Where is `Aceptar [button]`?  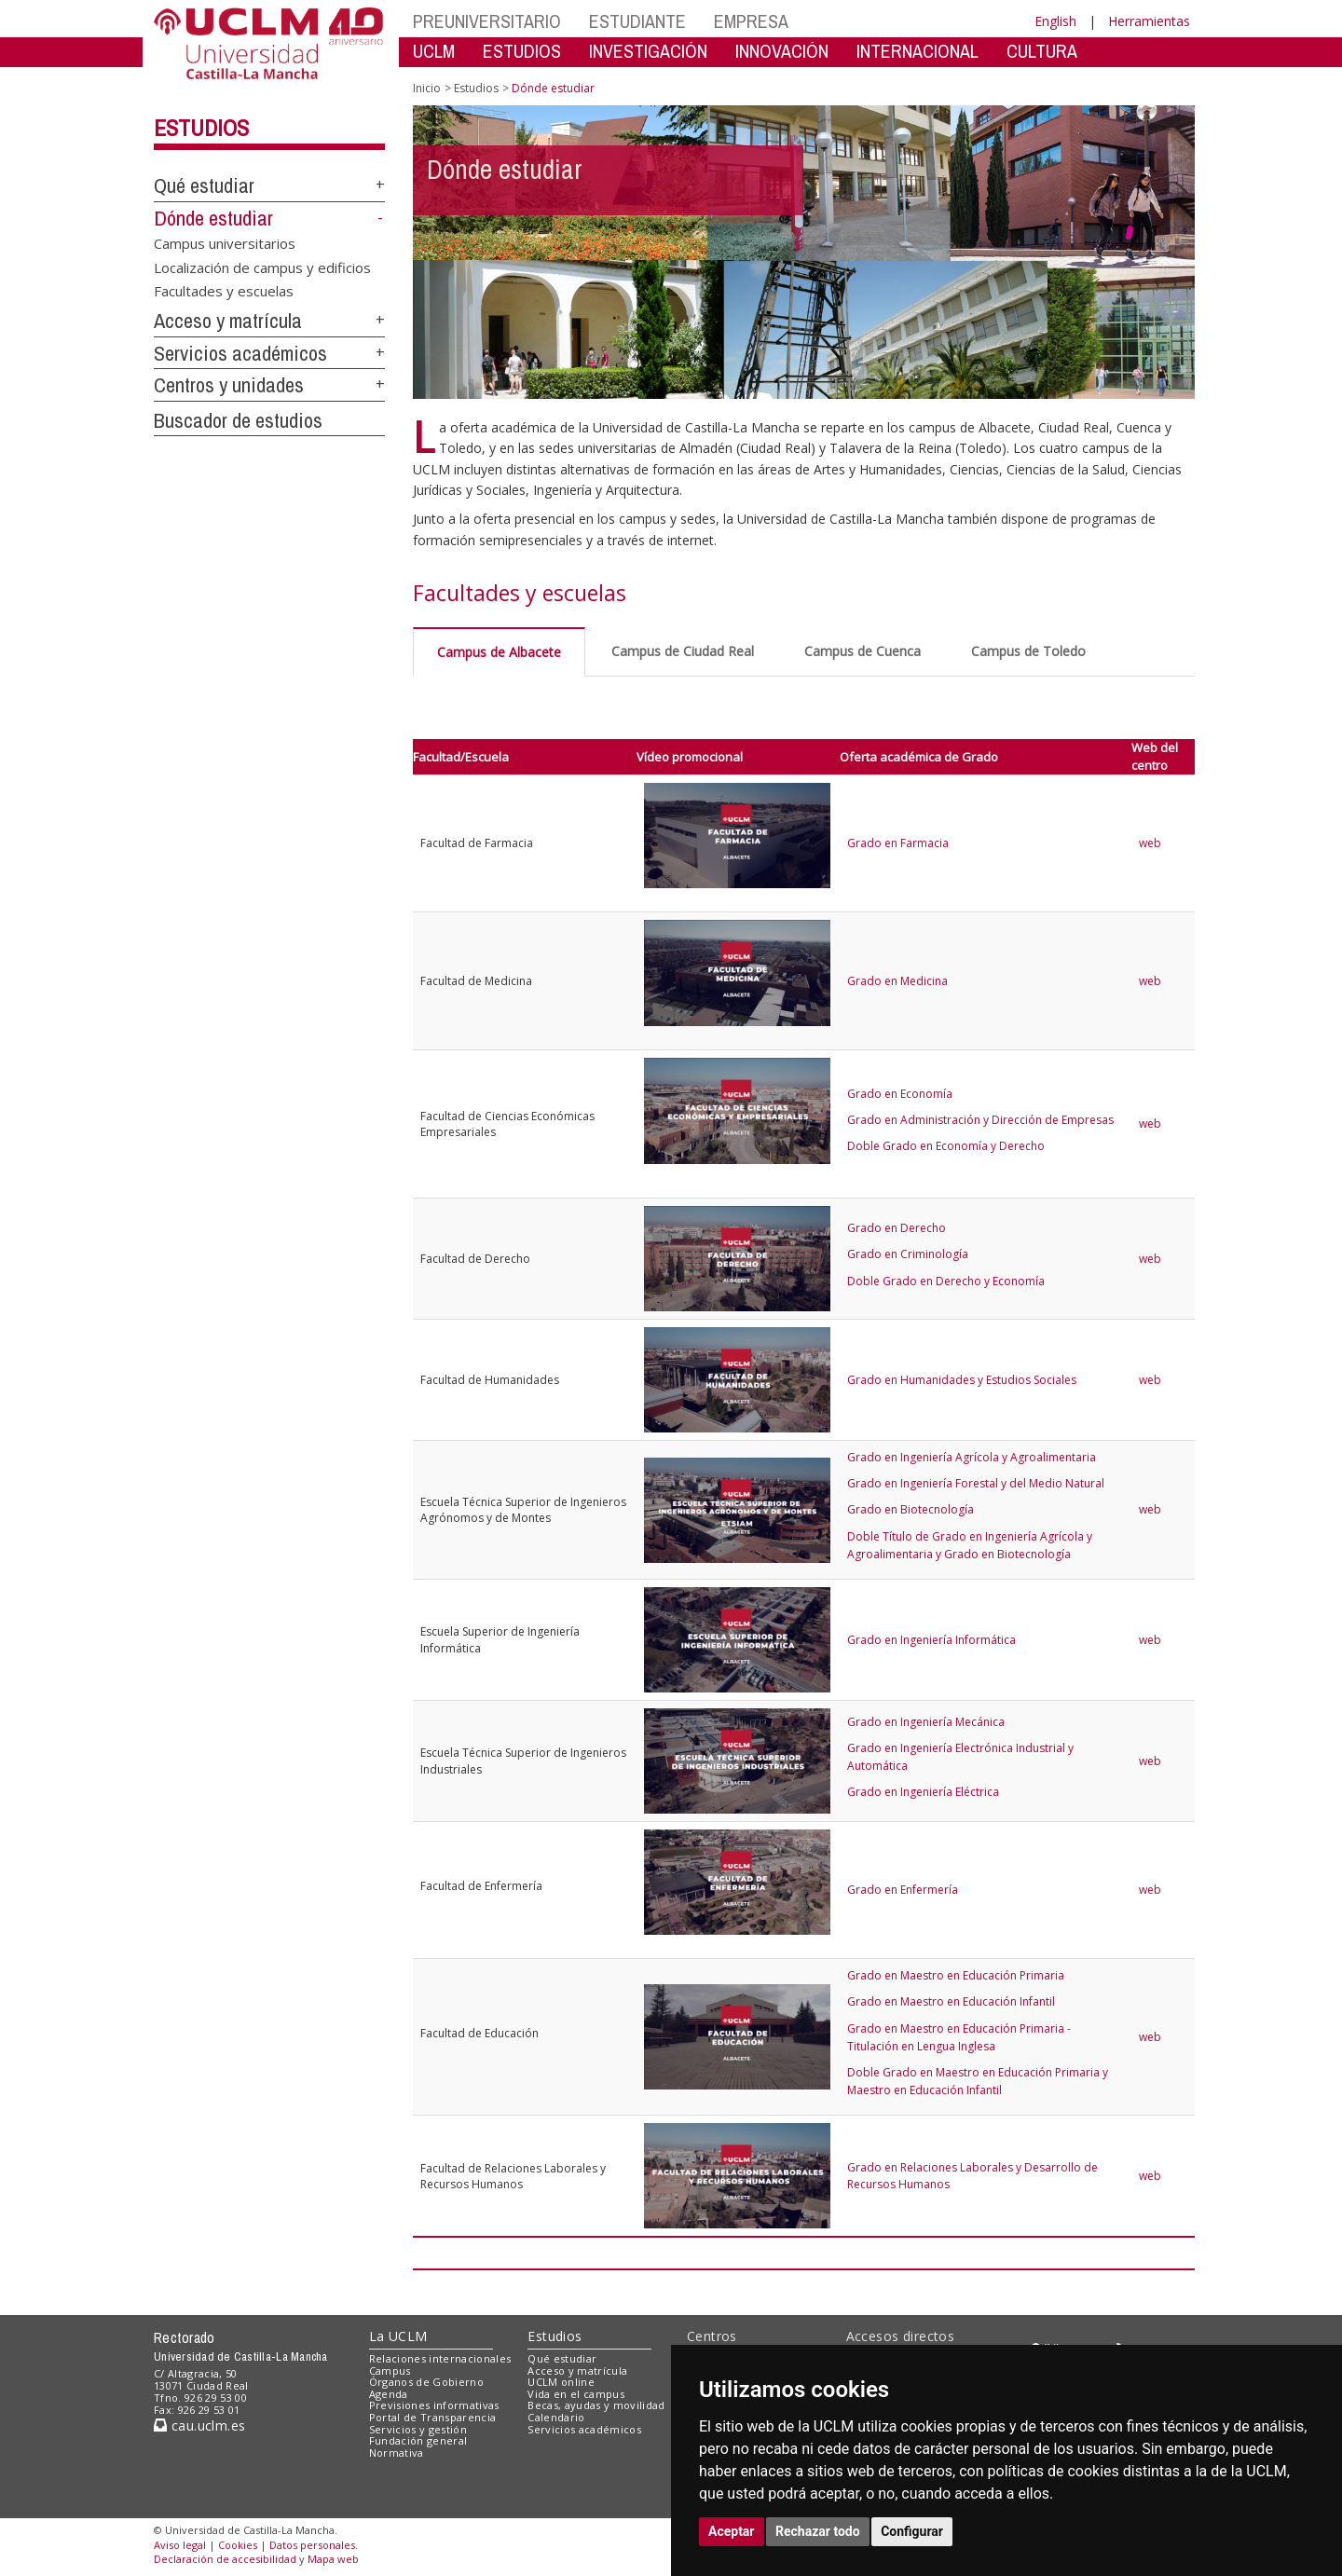 Aceptar [button] is located at coordinates (731, 2531).